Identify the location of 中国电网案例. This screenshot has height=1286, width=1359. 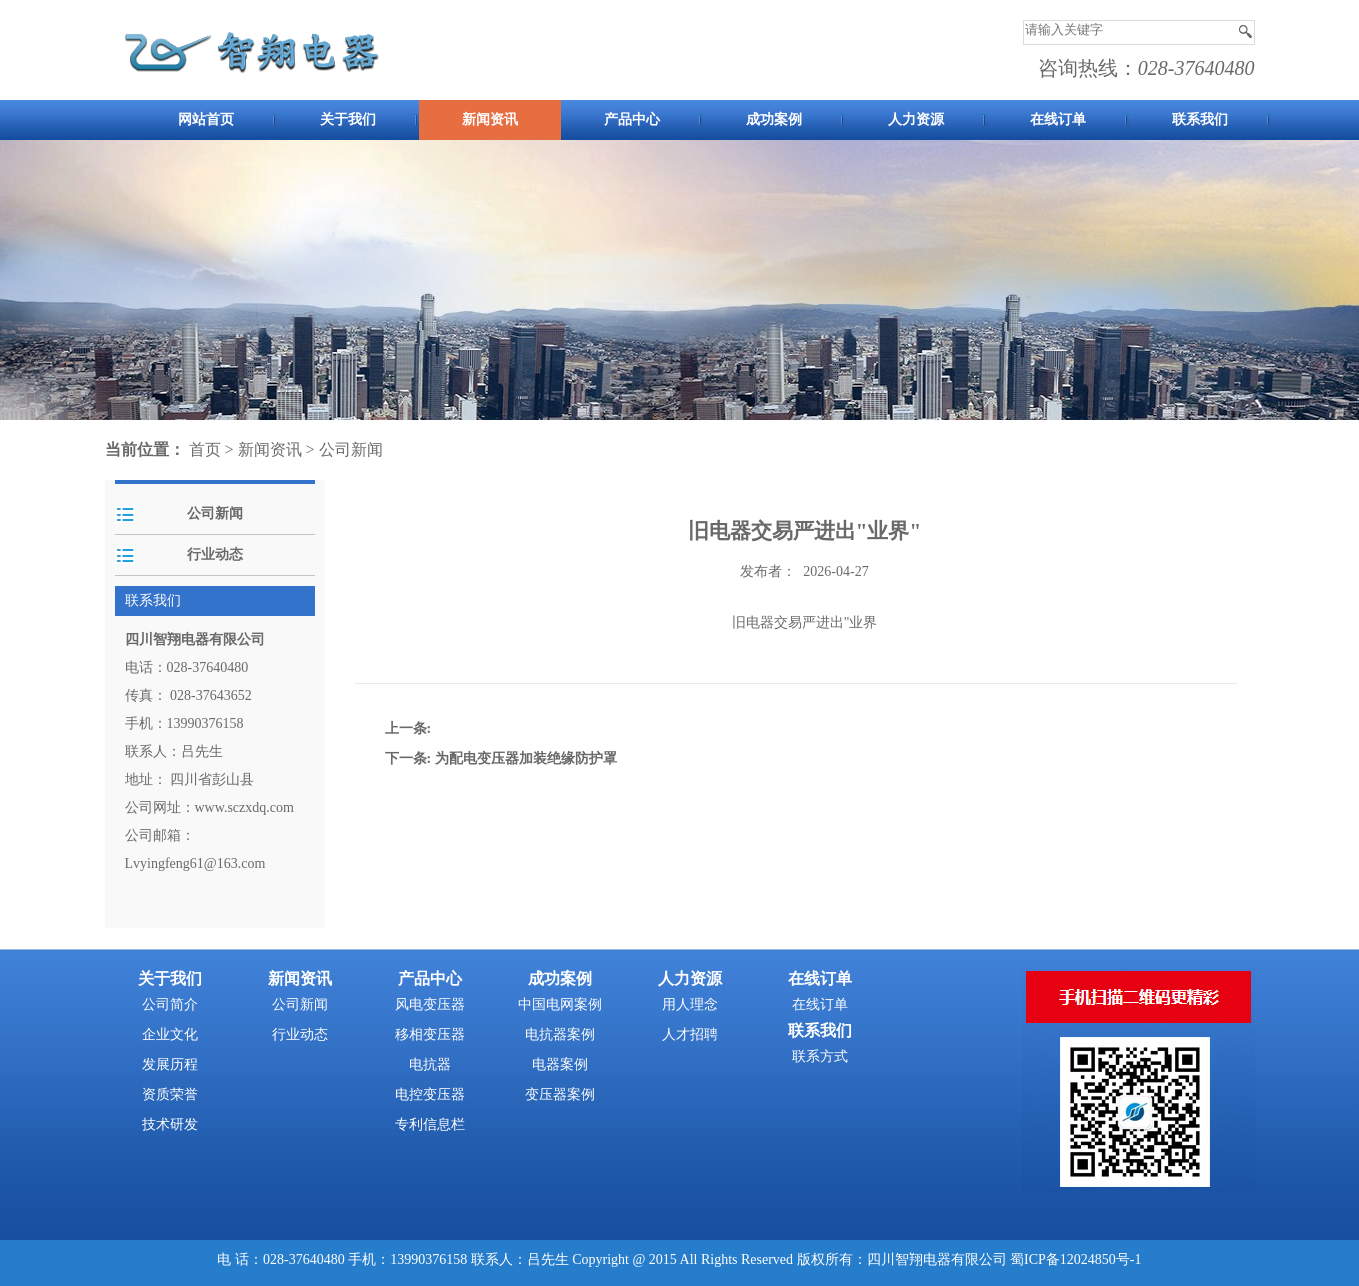
(560, 1004).